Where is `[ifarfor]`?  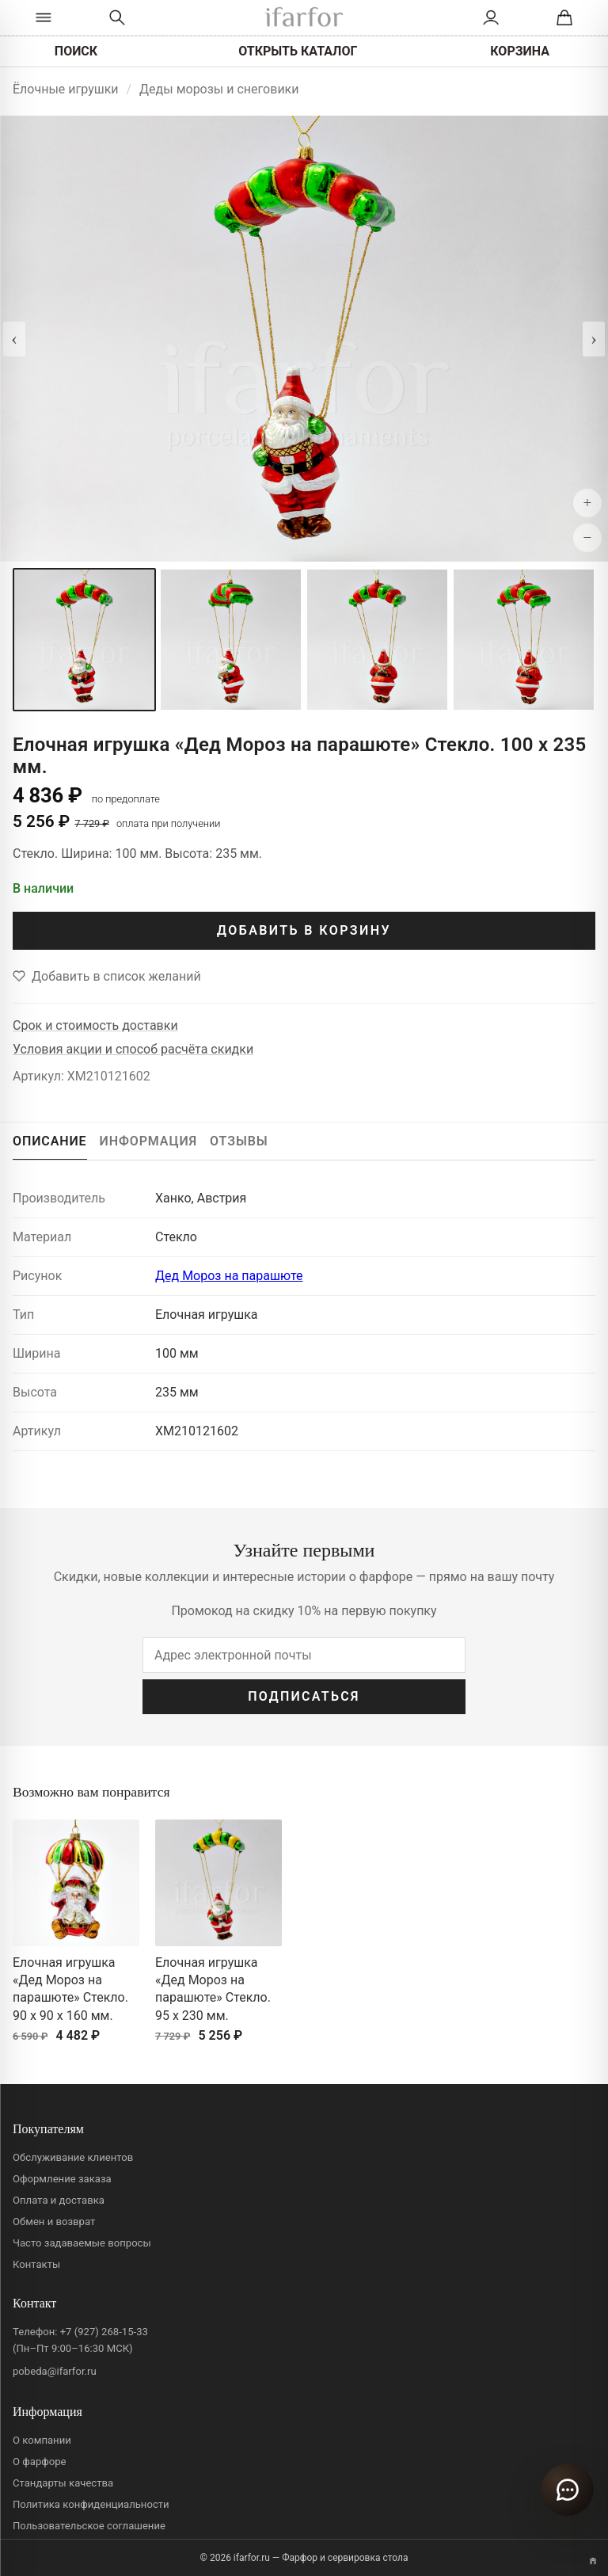
[ifarfor] is located at coordinates (304, 17).